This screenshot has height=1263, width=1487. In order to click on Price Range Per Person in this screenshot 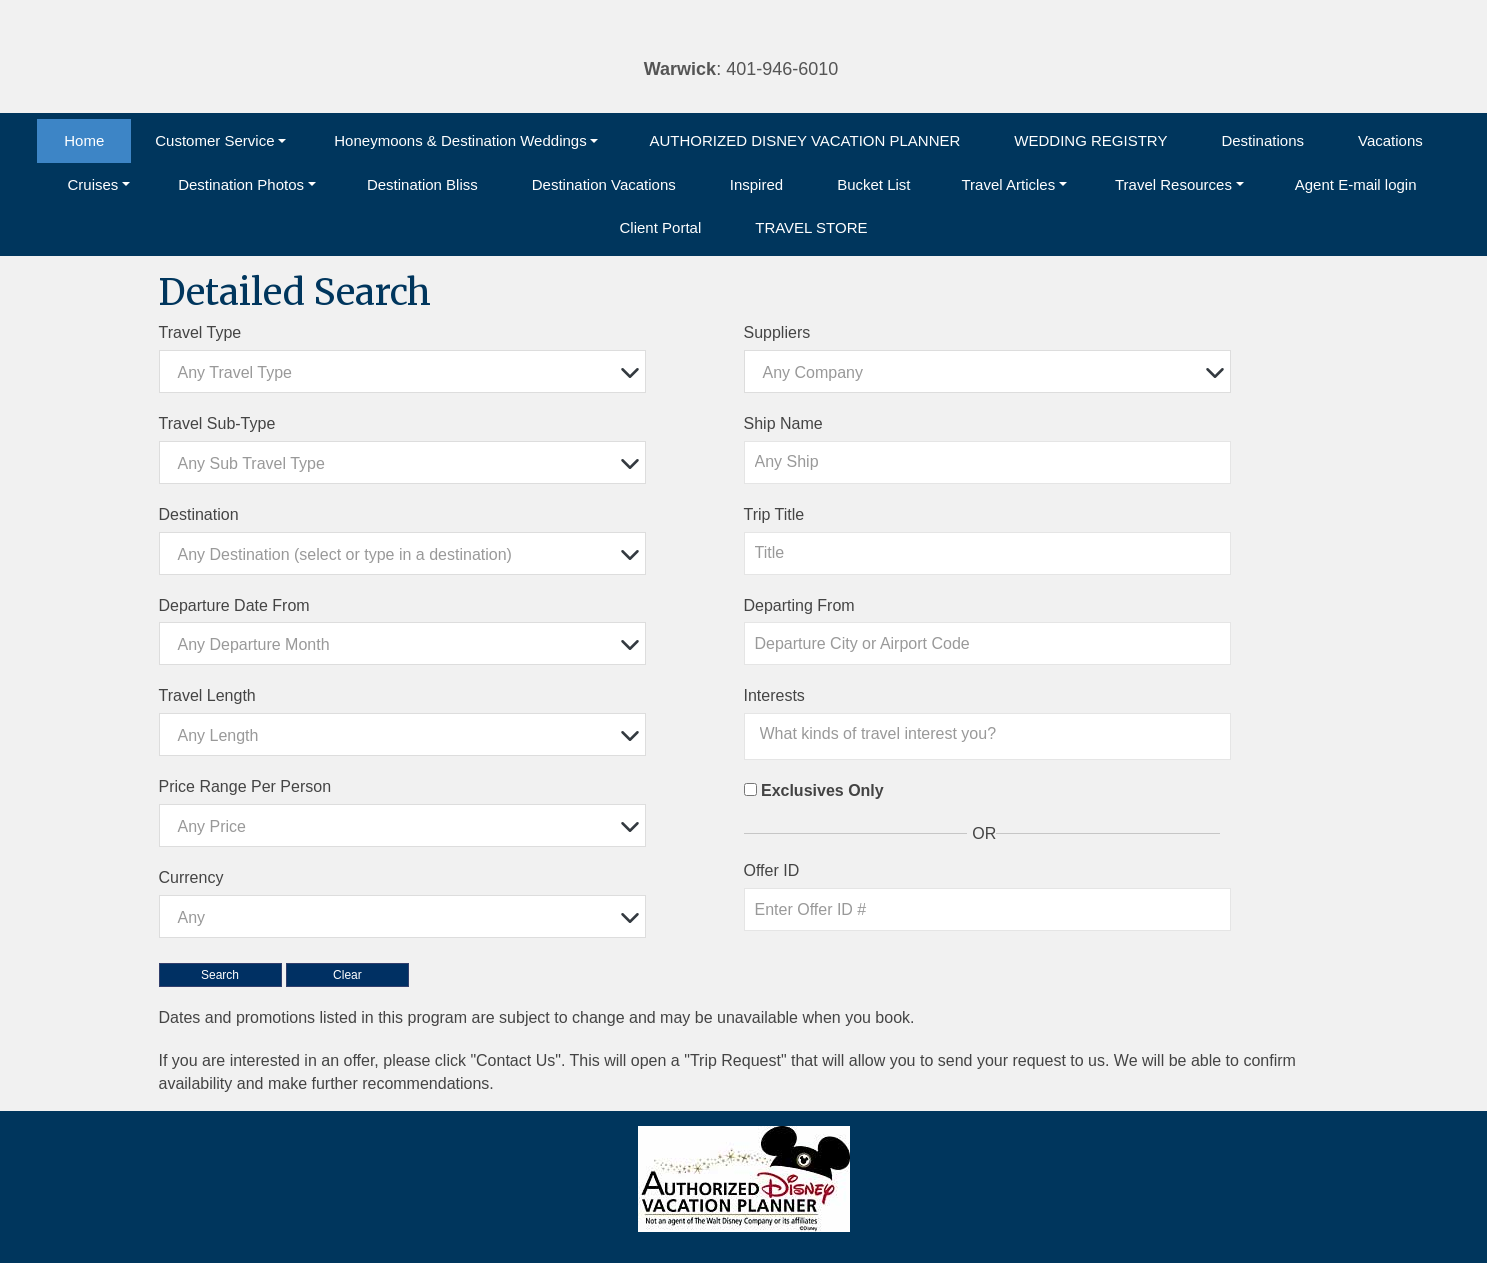, I will do `click(245, 786)`.